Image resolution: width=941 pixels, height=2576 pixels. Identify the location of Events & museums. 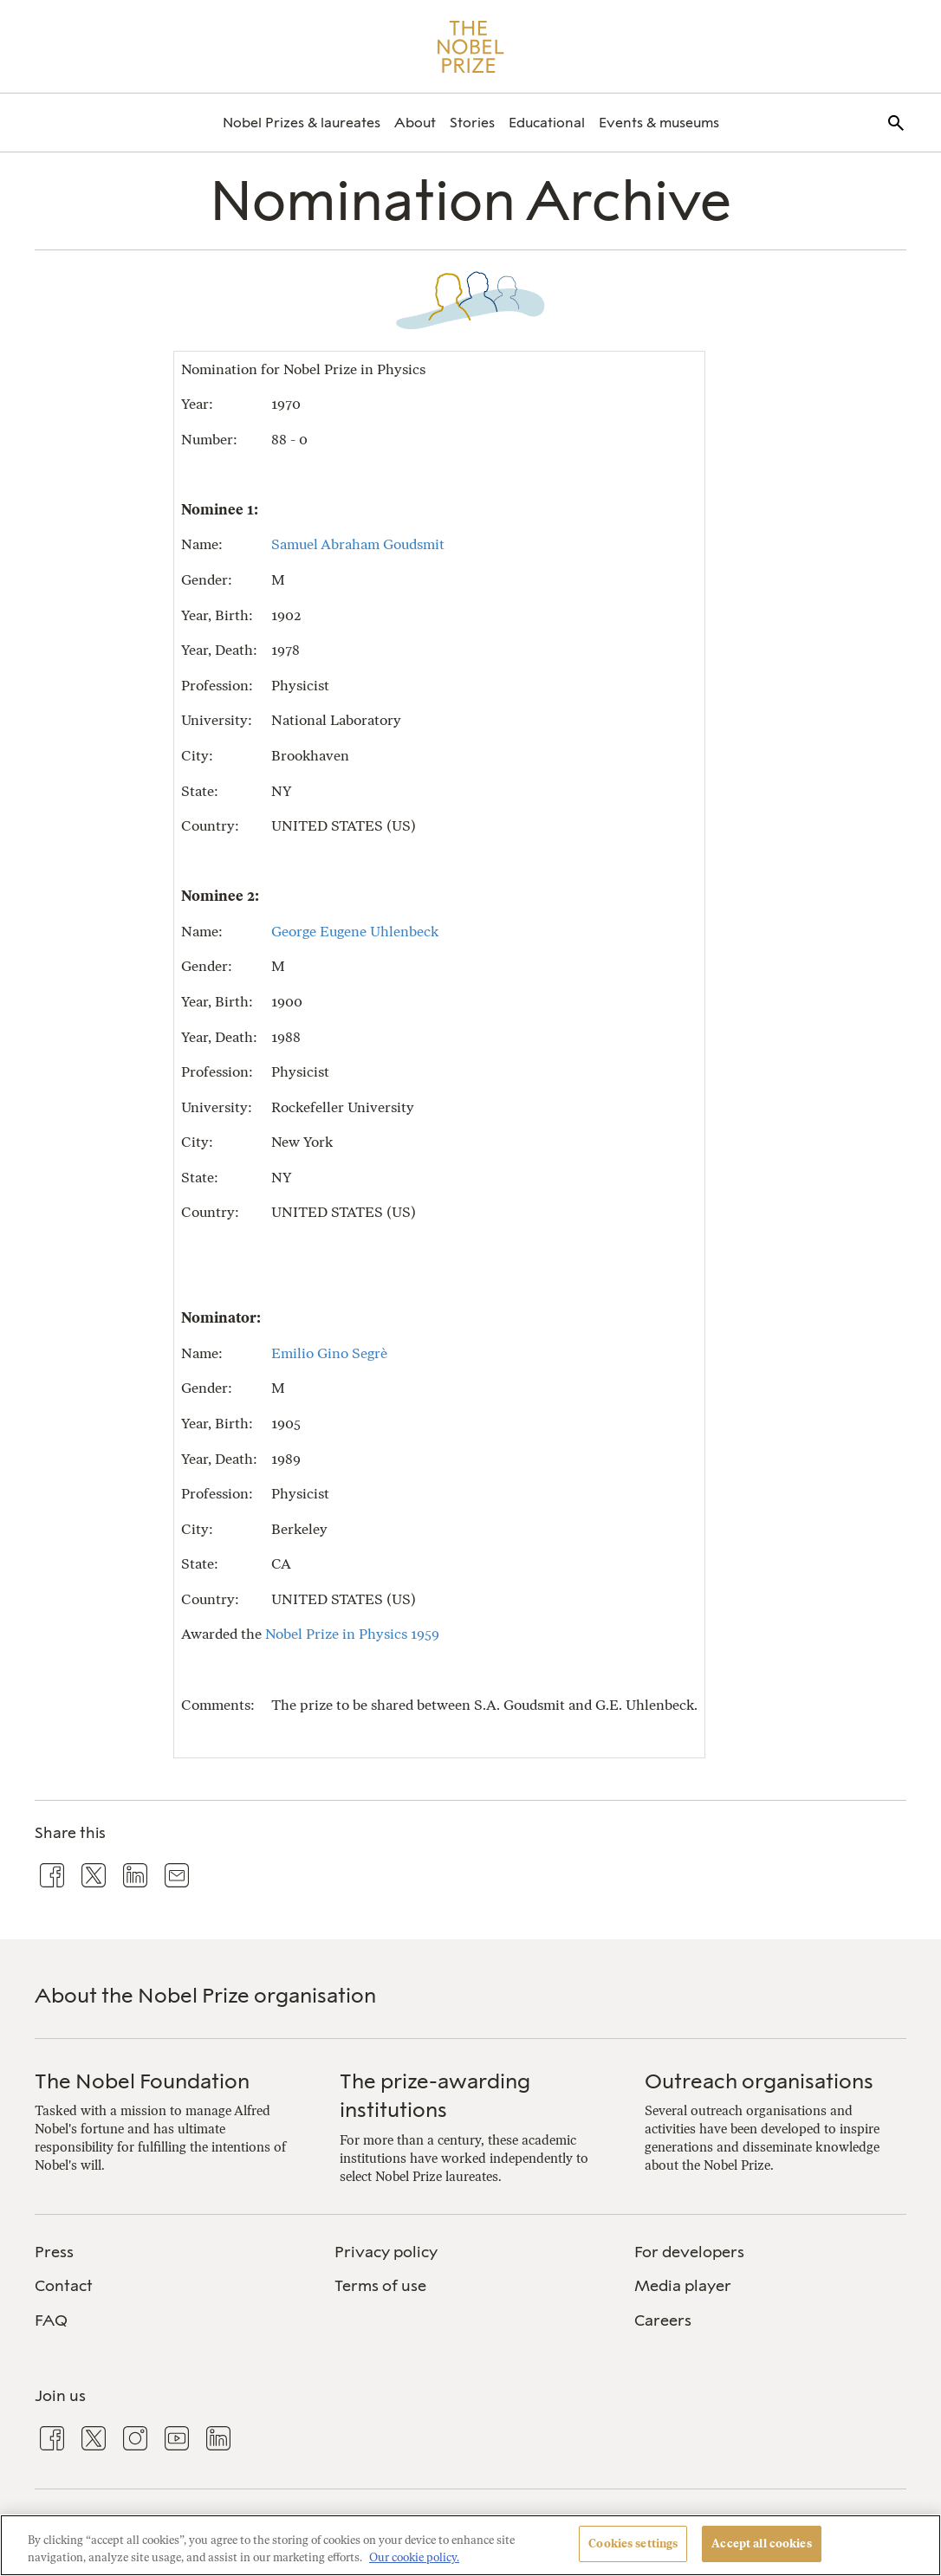
(659, 122).